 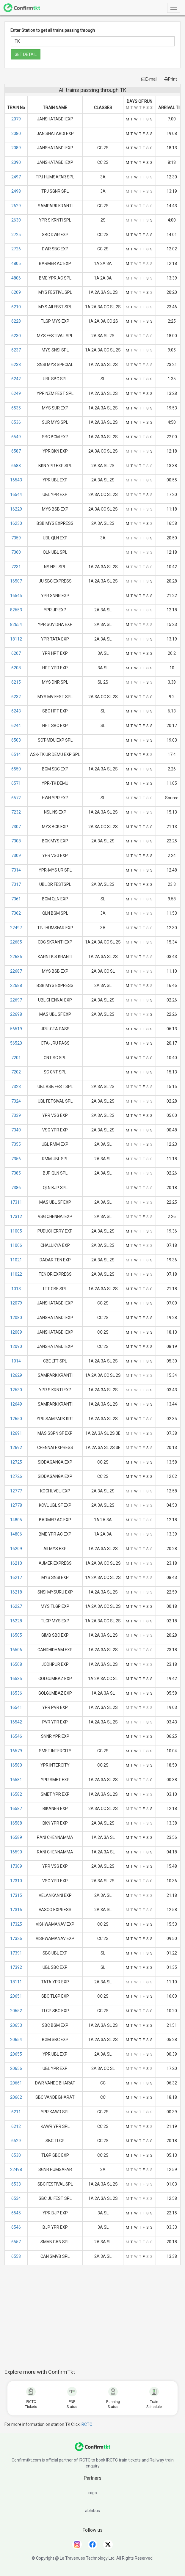 I want to click on 17315, so click(x=16, y=1895).